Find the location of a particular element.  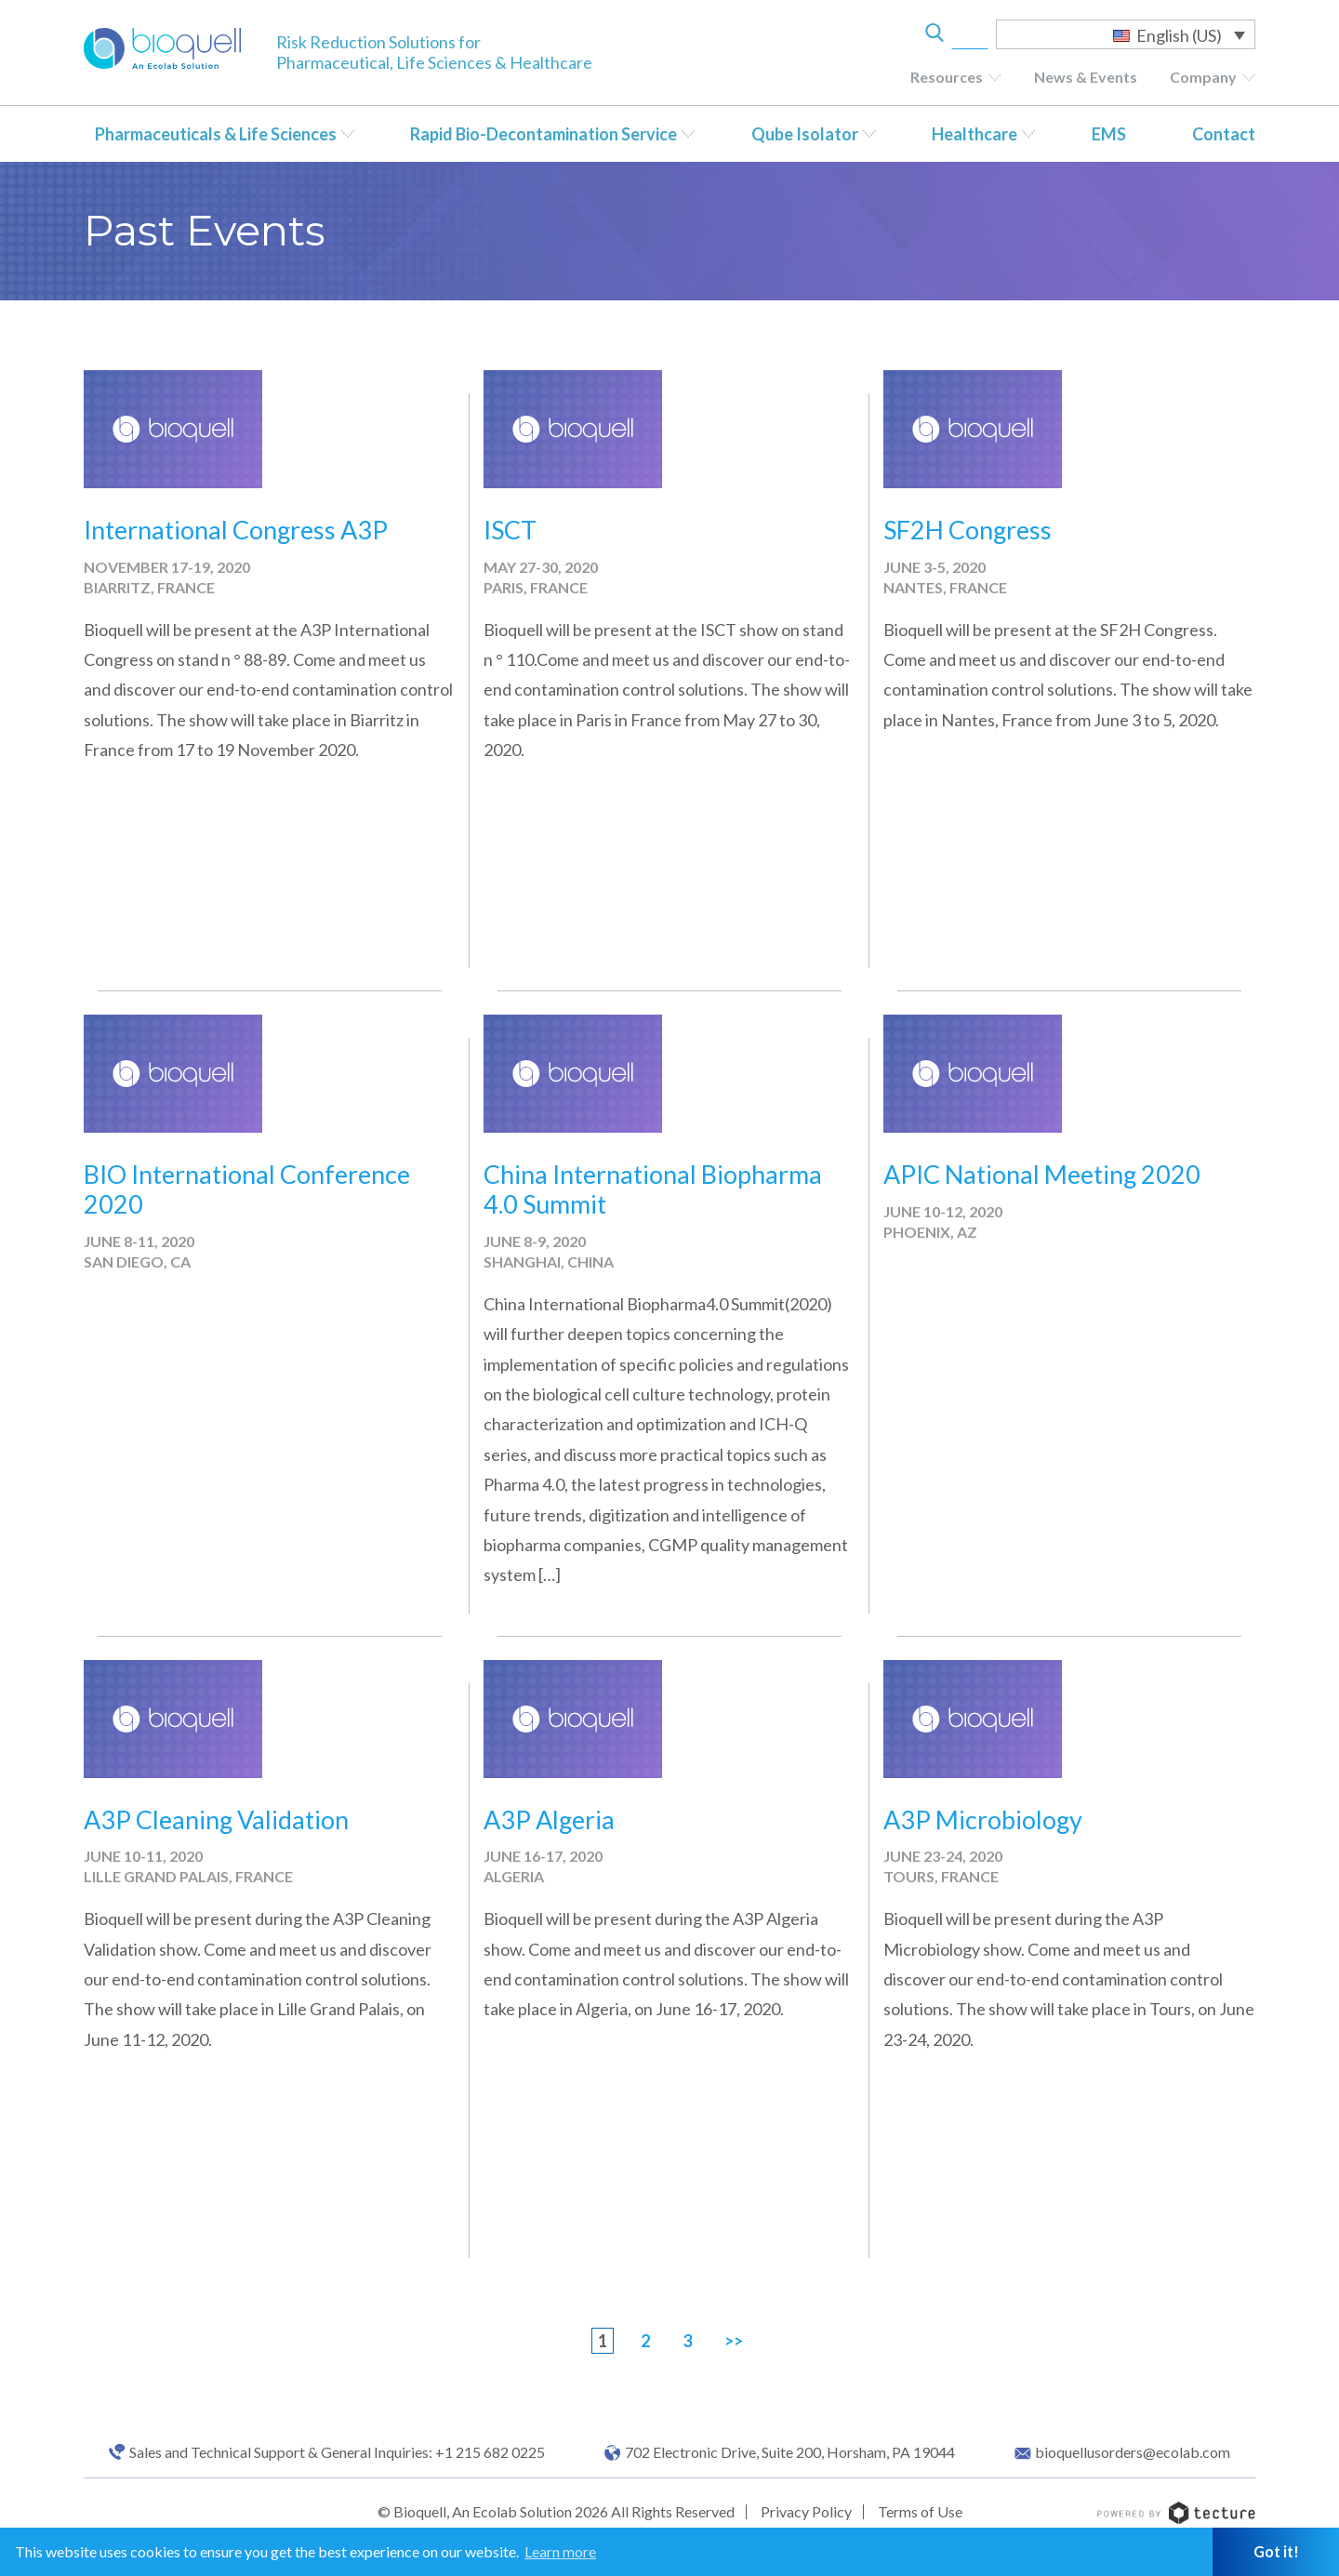

BIO International Conference 2020 is located at coordinates (247, 1189).